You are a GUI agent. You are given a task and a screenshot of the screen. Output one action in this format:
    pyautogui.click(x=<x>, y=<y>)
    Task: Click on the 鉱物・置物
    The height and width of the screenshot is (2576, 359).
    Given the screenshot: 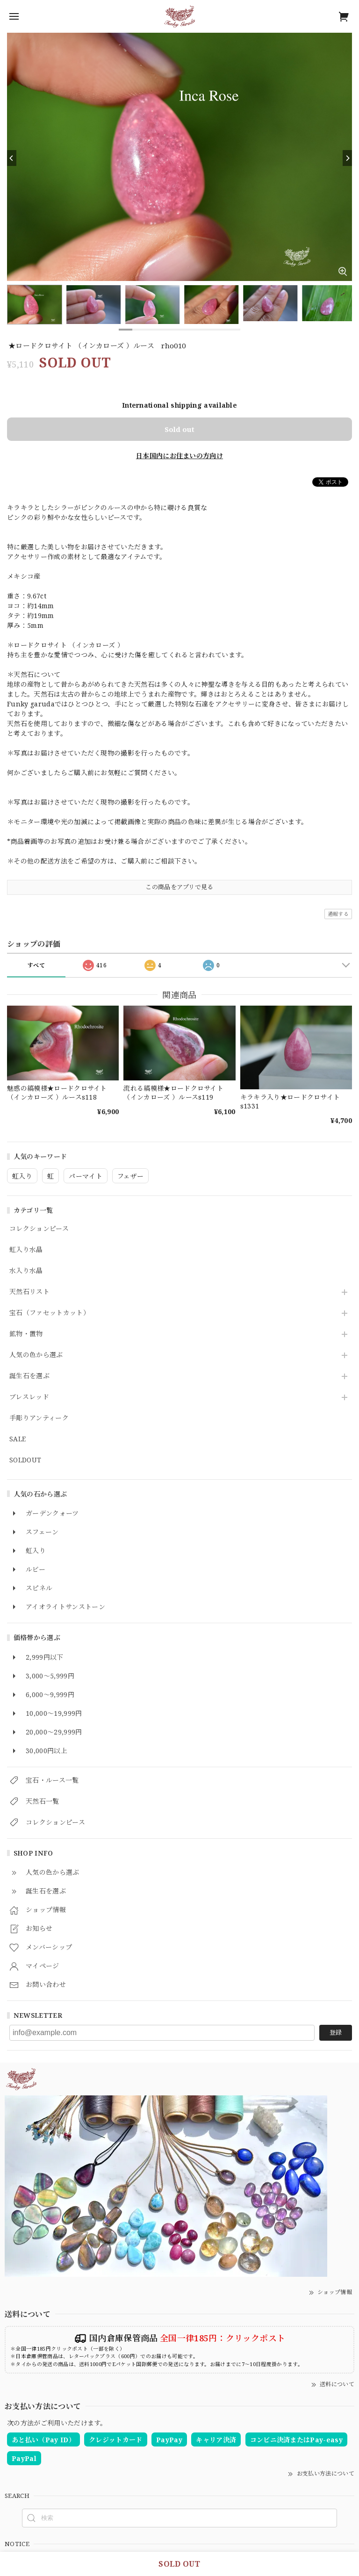 What is the action you would take?
    pyautogui.click(x=26, y=1334)
    